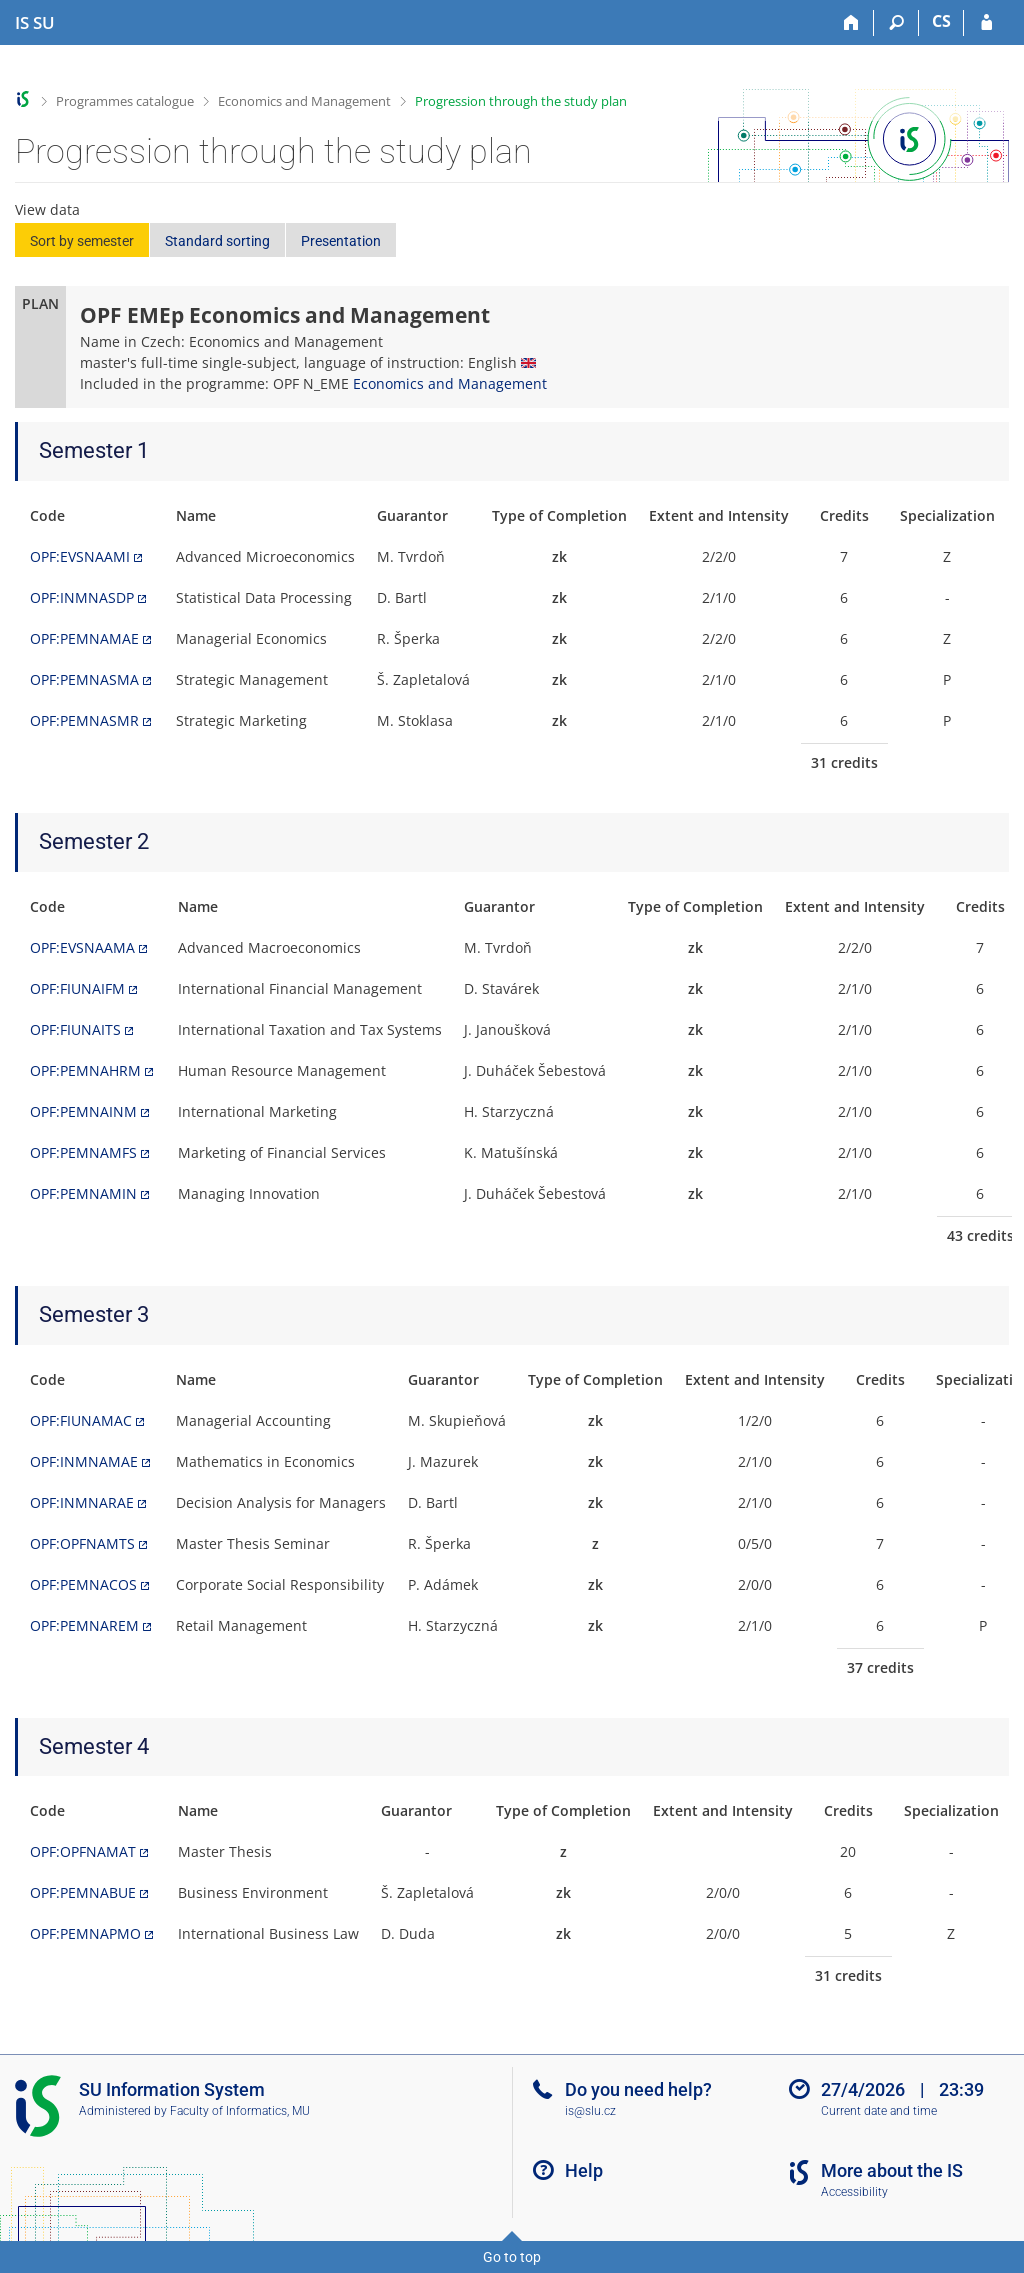 The height and width of the screenshot is (2273, 1024). What do you see at coordinates (84, 679) in the screenshot?
I see `OPF:PEMNASMA` at bounding box center [84, 679].